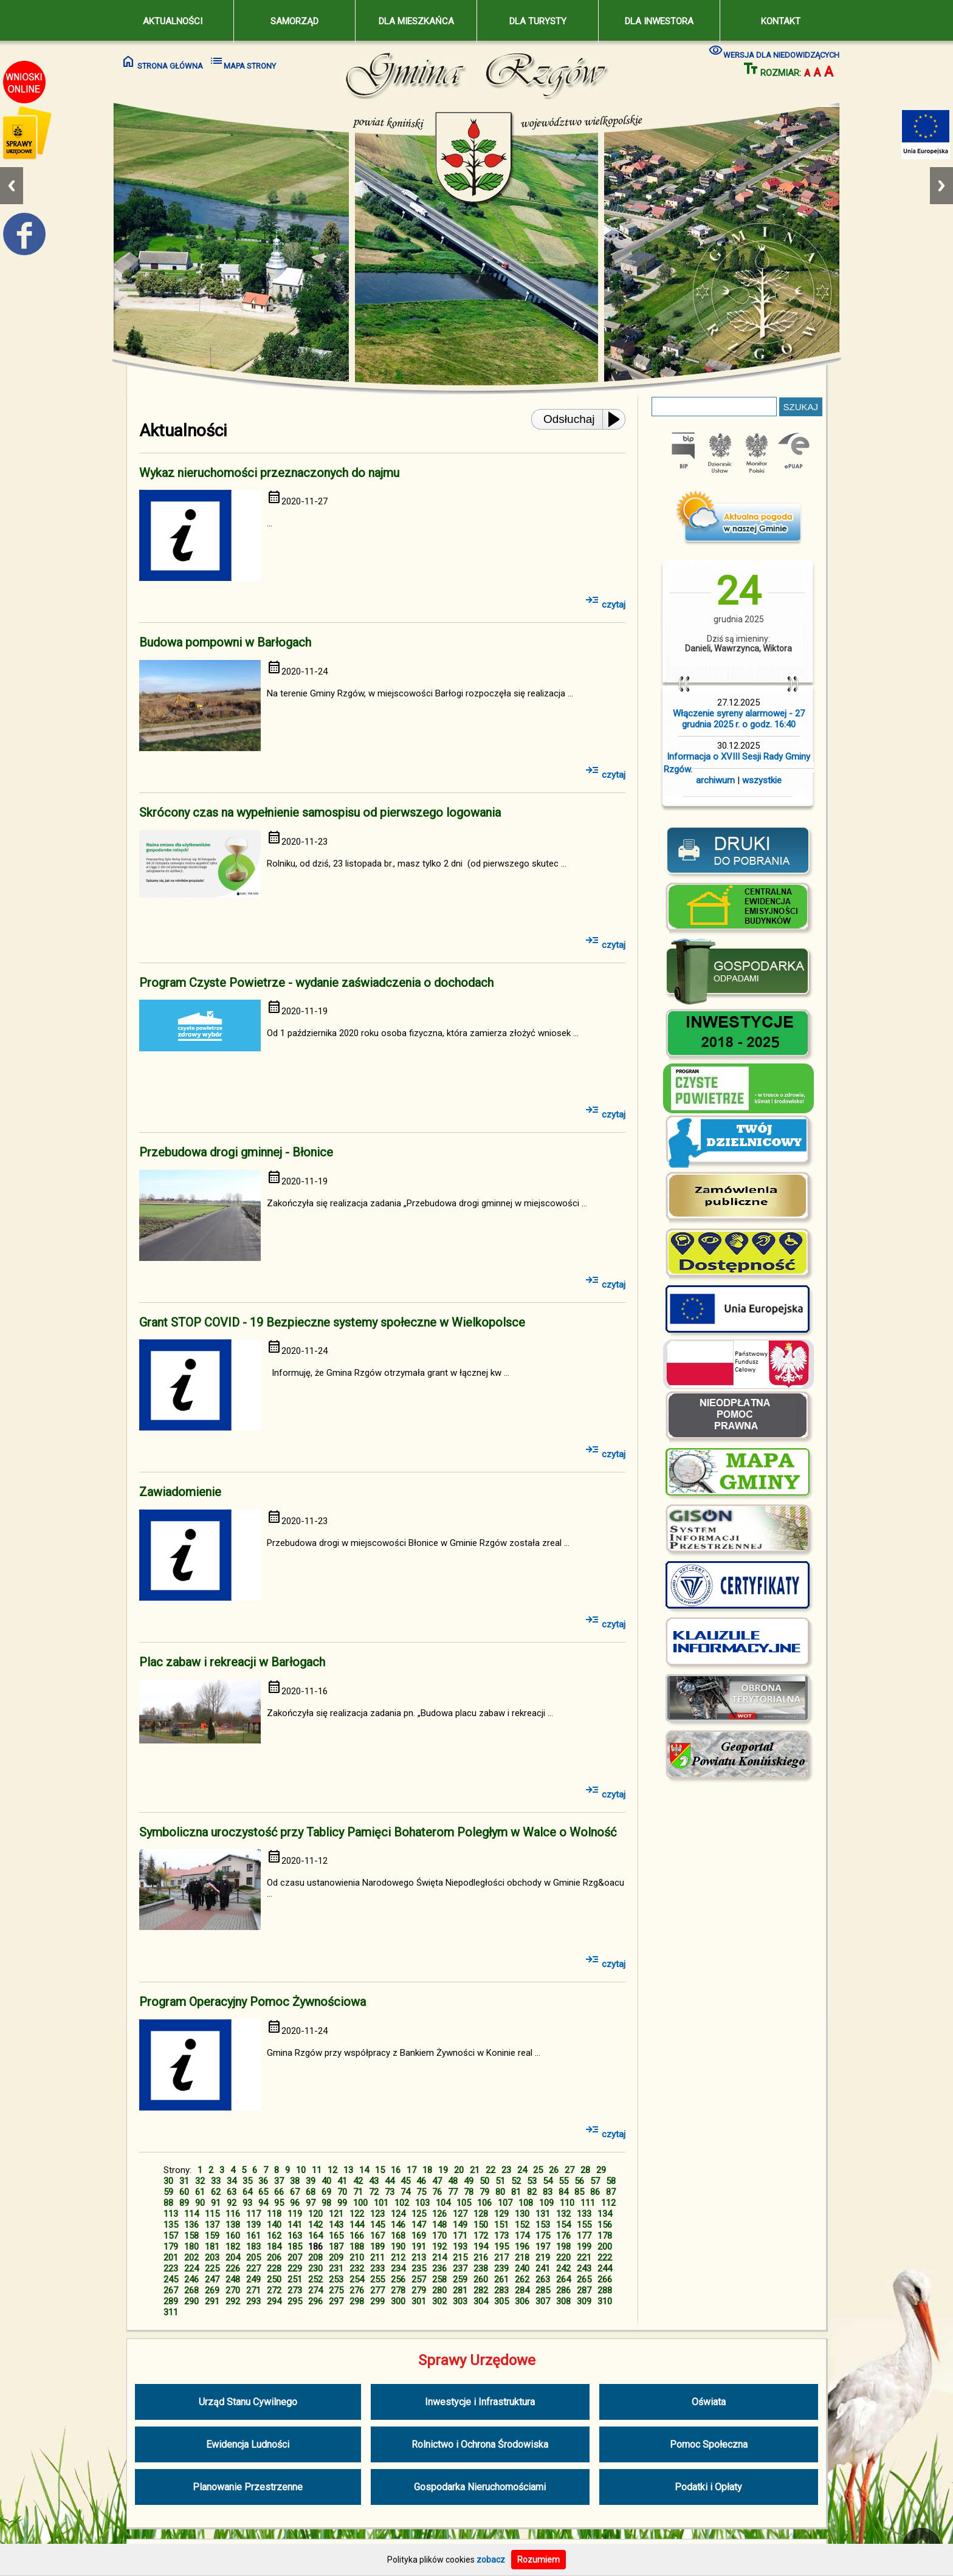 The width and height of the screenshot is (953, 2576). What do you see at coordinates (604, 2213) in the screenshot?
I see `134` at bounding box center [604, 2213].